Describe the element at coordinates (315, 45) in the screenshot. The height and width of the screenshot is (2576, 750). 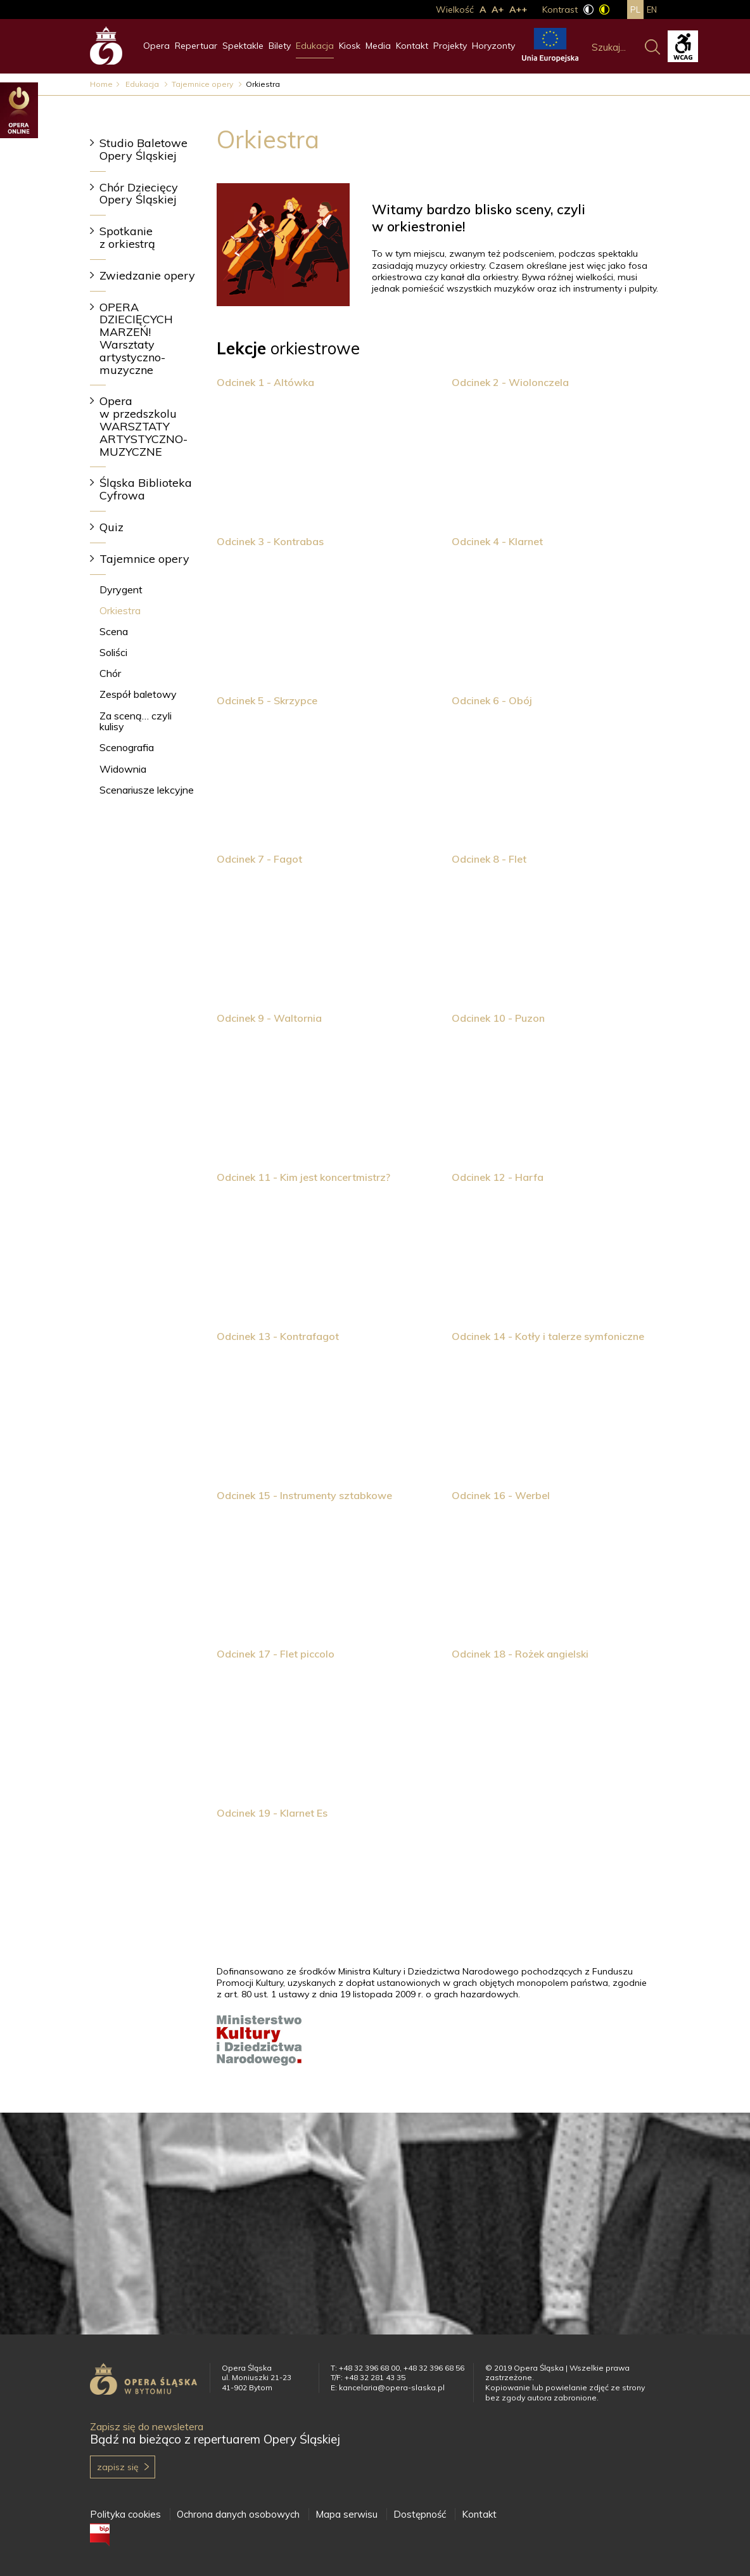
I see `Edukacja` at that location.